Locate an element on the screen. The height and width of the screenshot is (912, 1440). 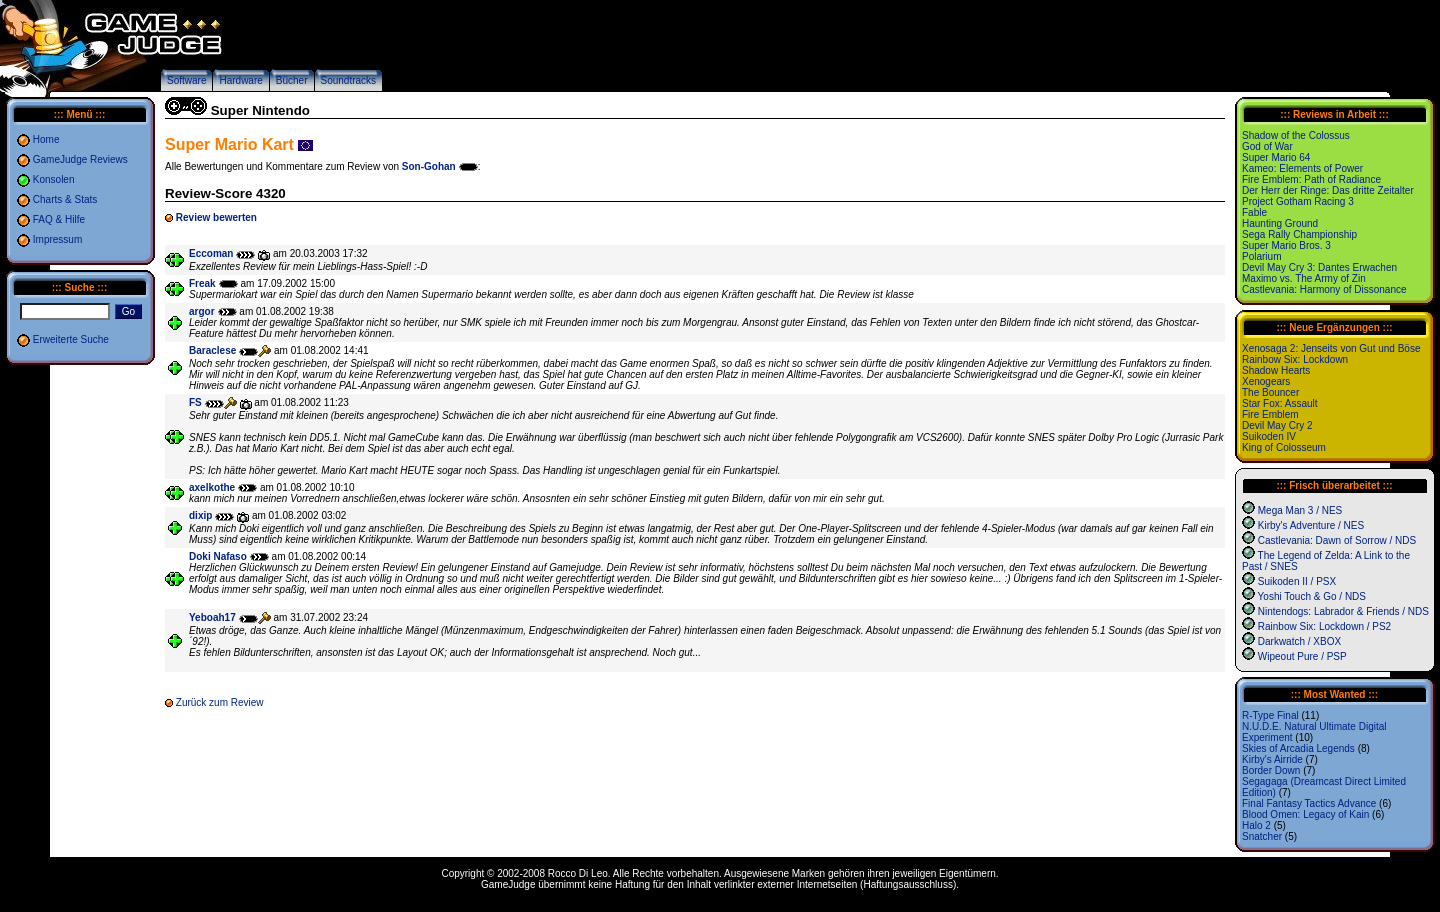
Xenogears is located at coordinates (1266, 381).